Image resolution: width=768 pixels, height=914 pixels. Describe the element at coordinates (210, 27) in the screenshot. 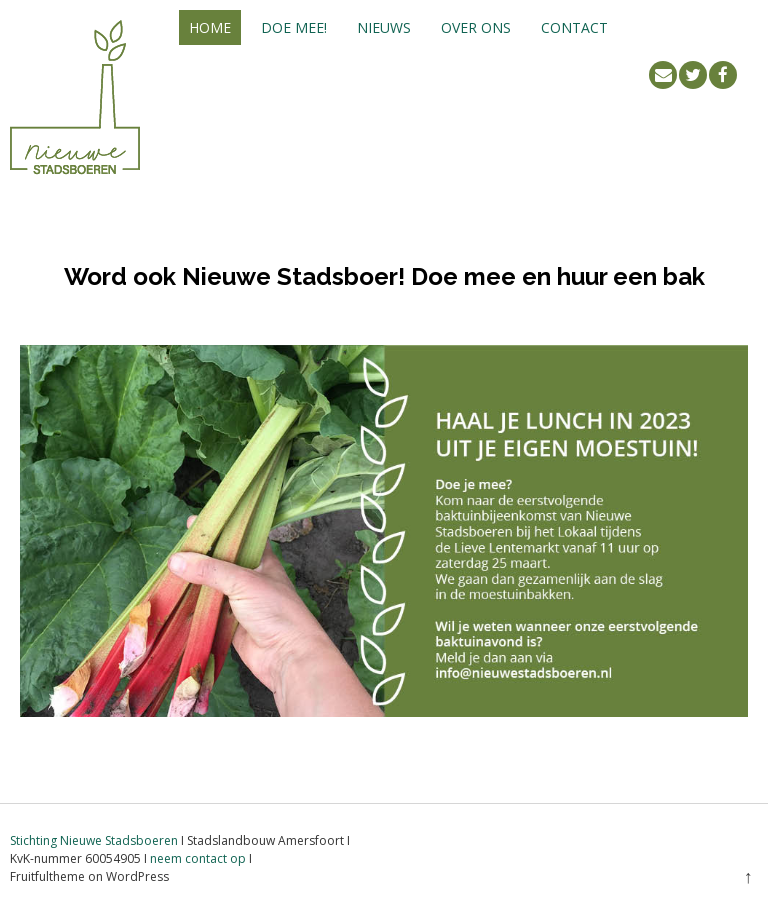

I see `Home` at that location.